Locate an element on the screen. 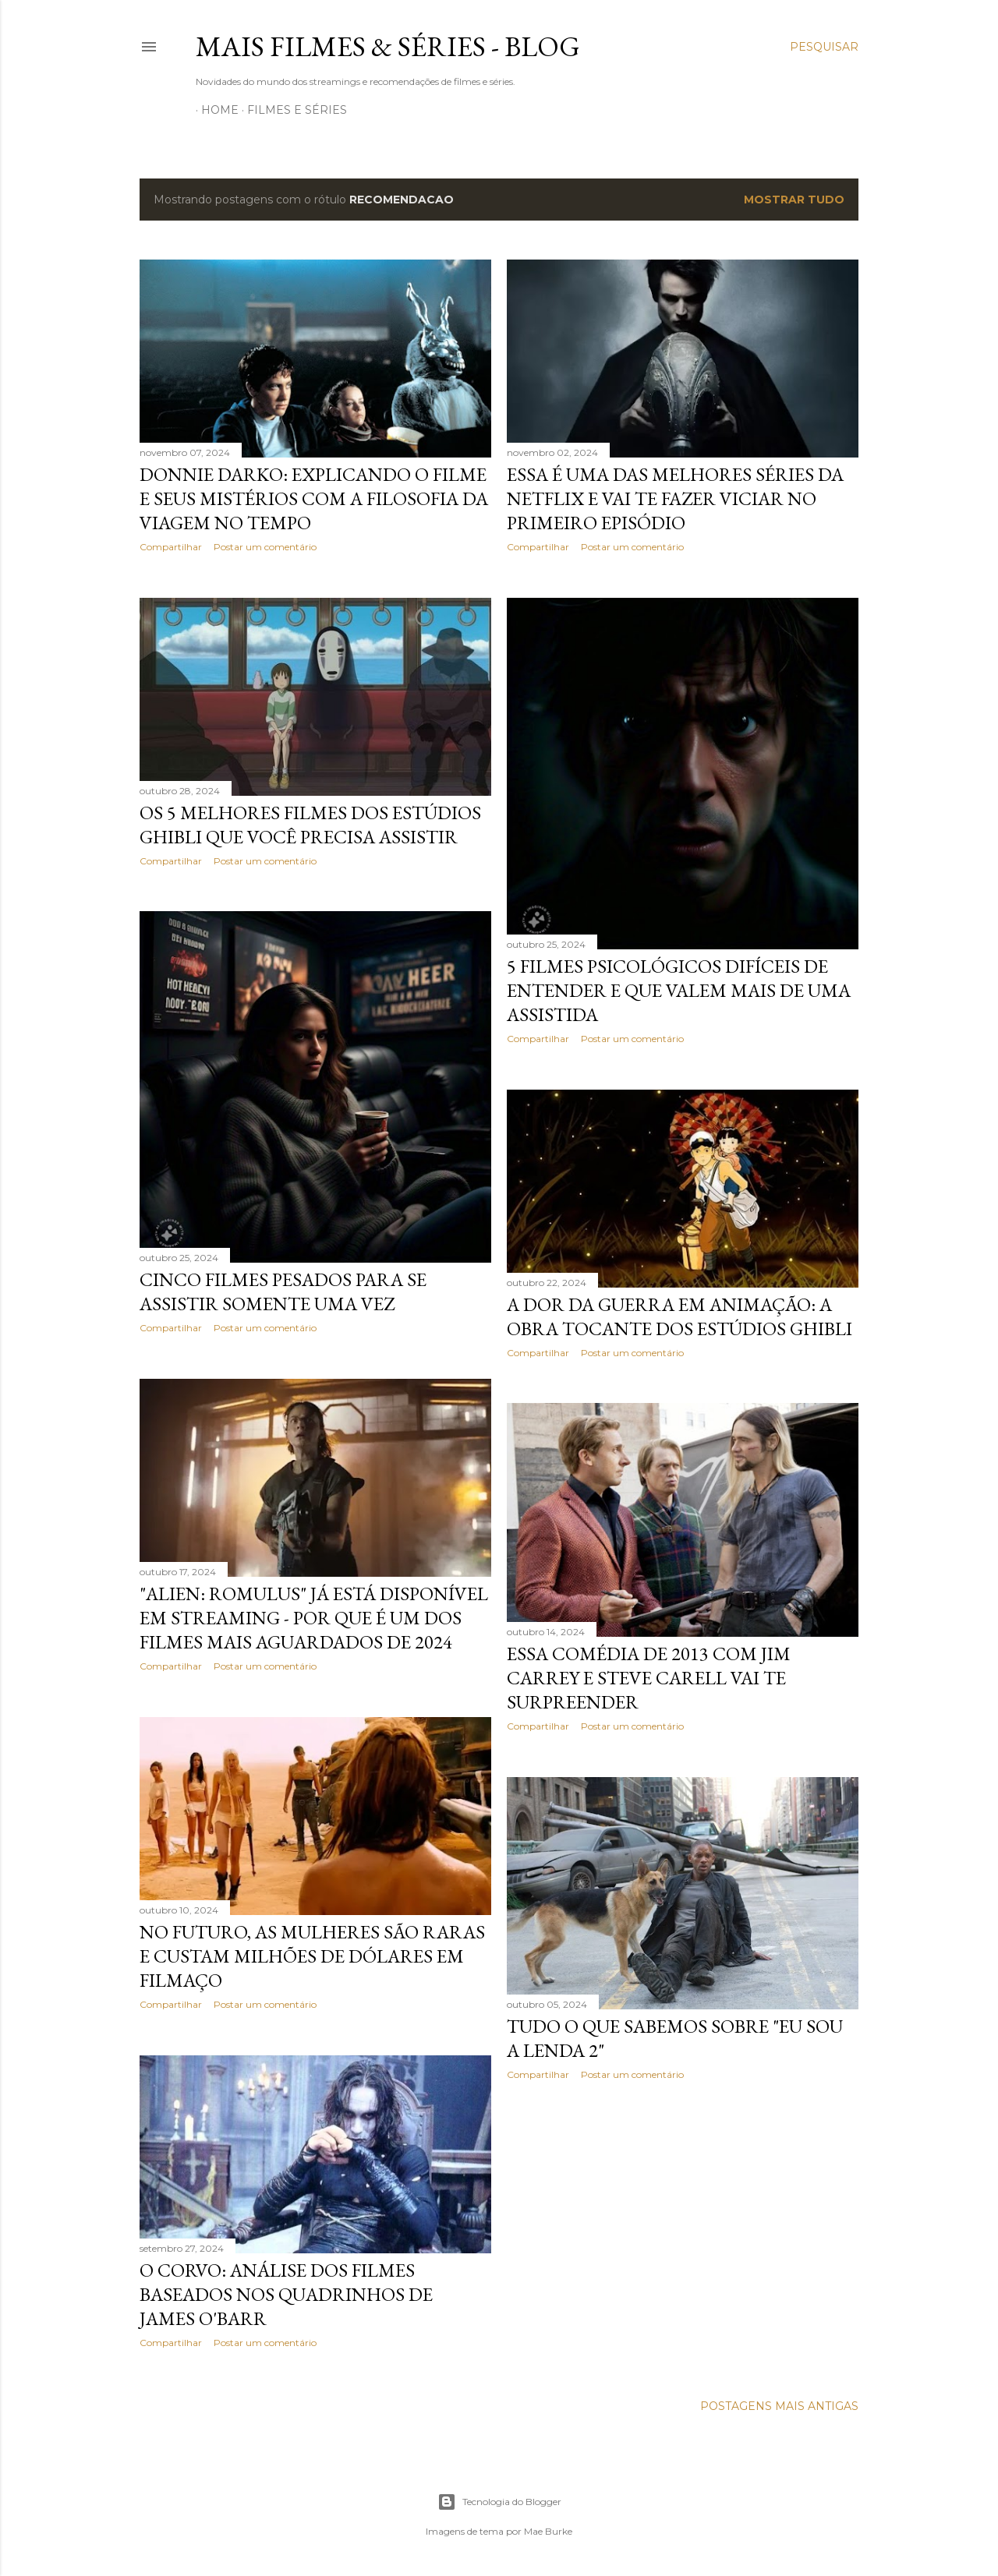 This screenshot has height=2576, width=998. Compartilhar [button] is located at coordinates (171, 547).